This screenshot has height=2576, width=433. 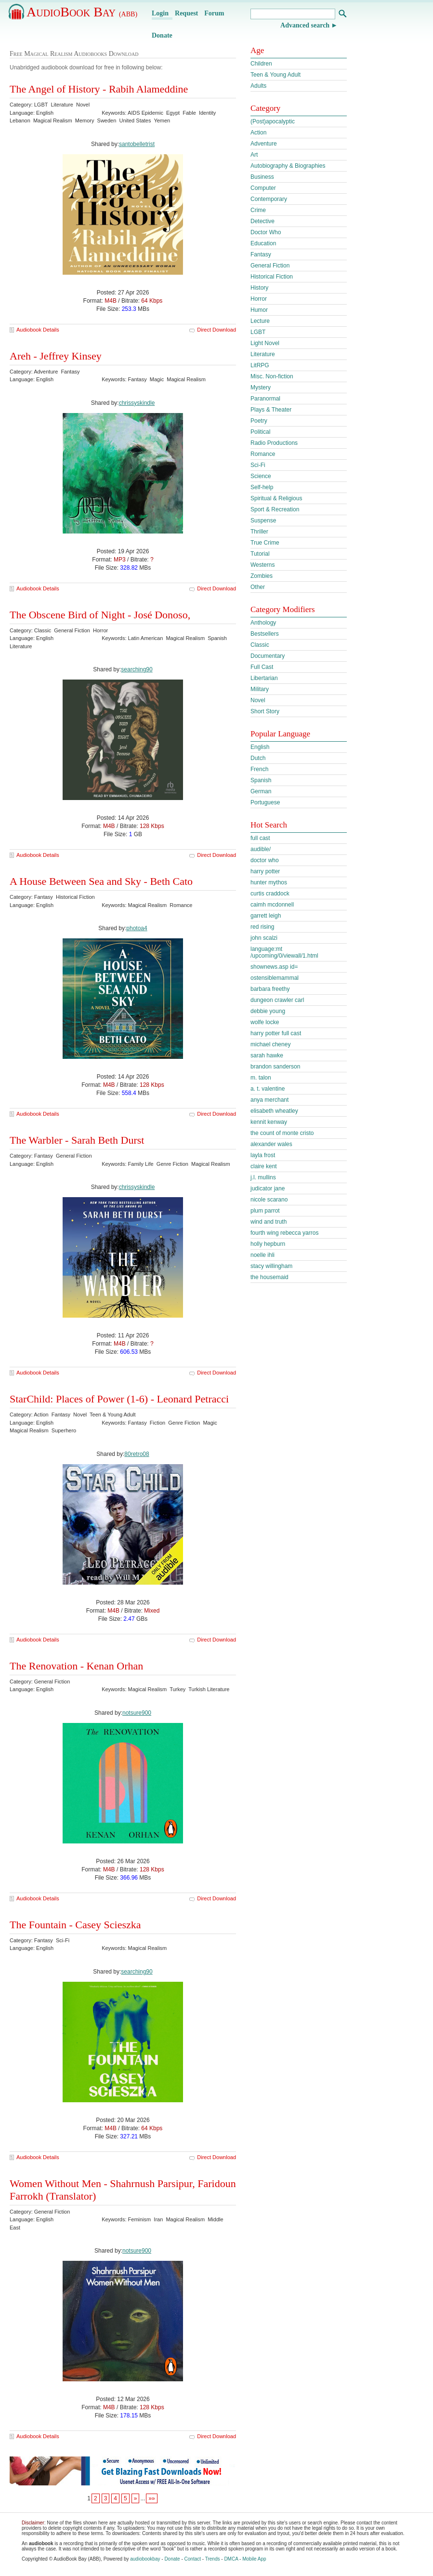 What do you see at coordinates (269, 893) in the screenshot?
I see `curtis craddock` at bounding box center [269, 893].